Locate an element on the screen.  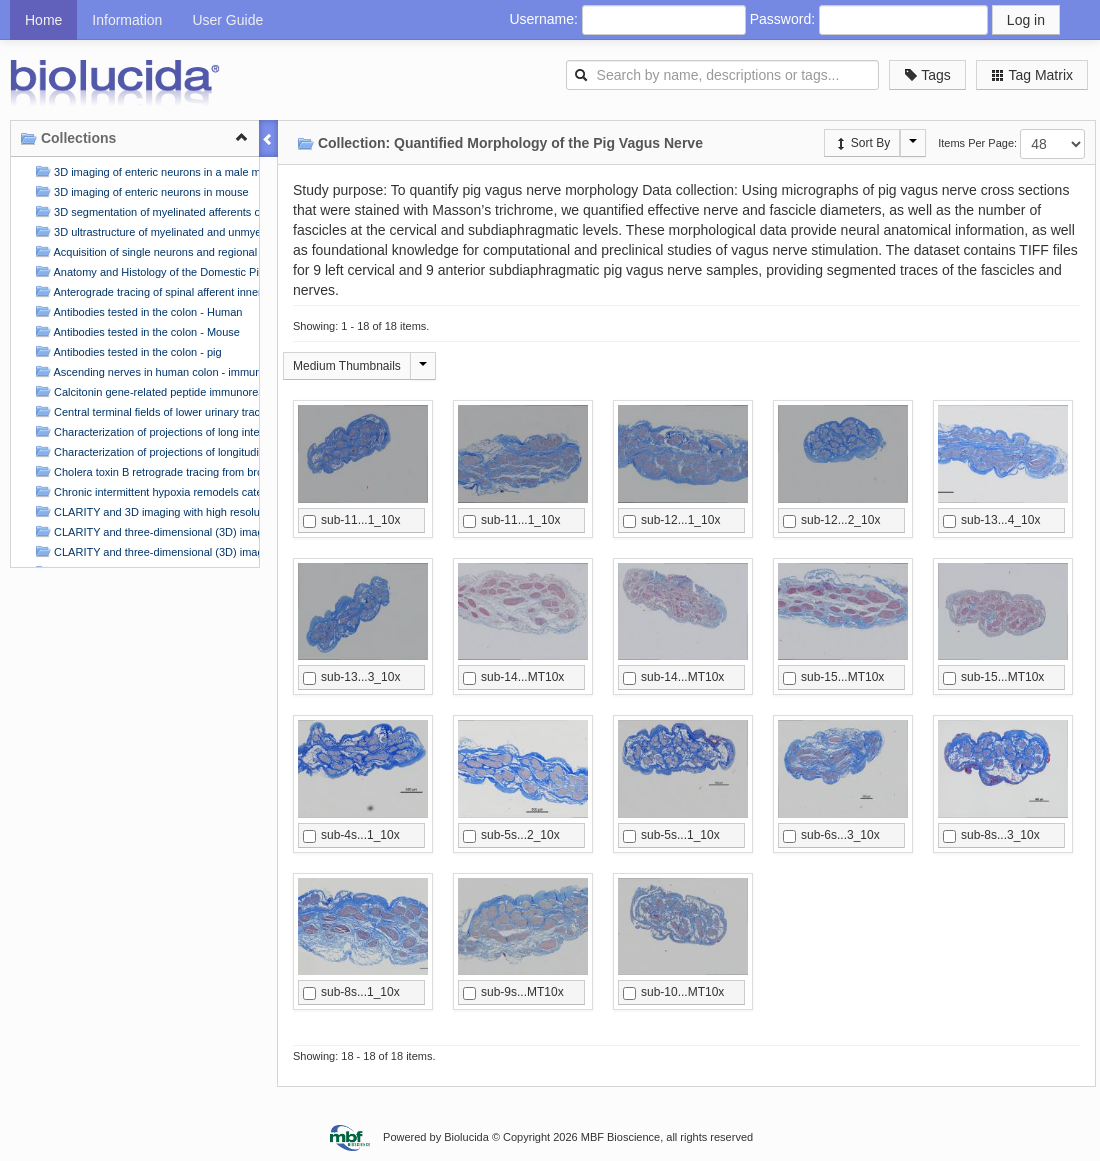
Home is located at coordinates (43, 20).